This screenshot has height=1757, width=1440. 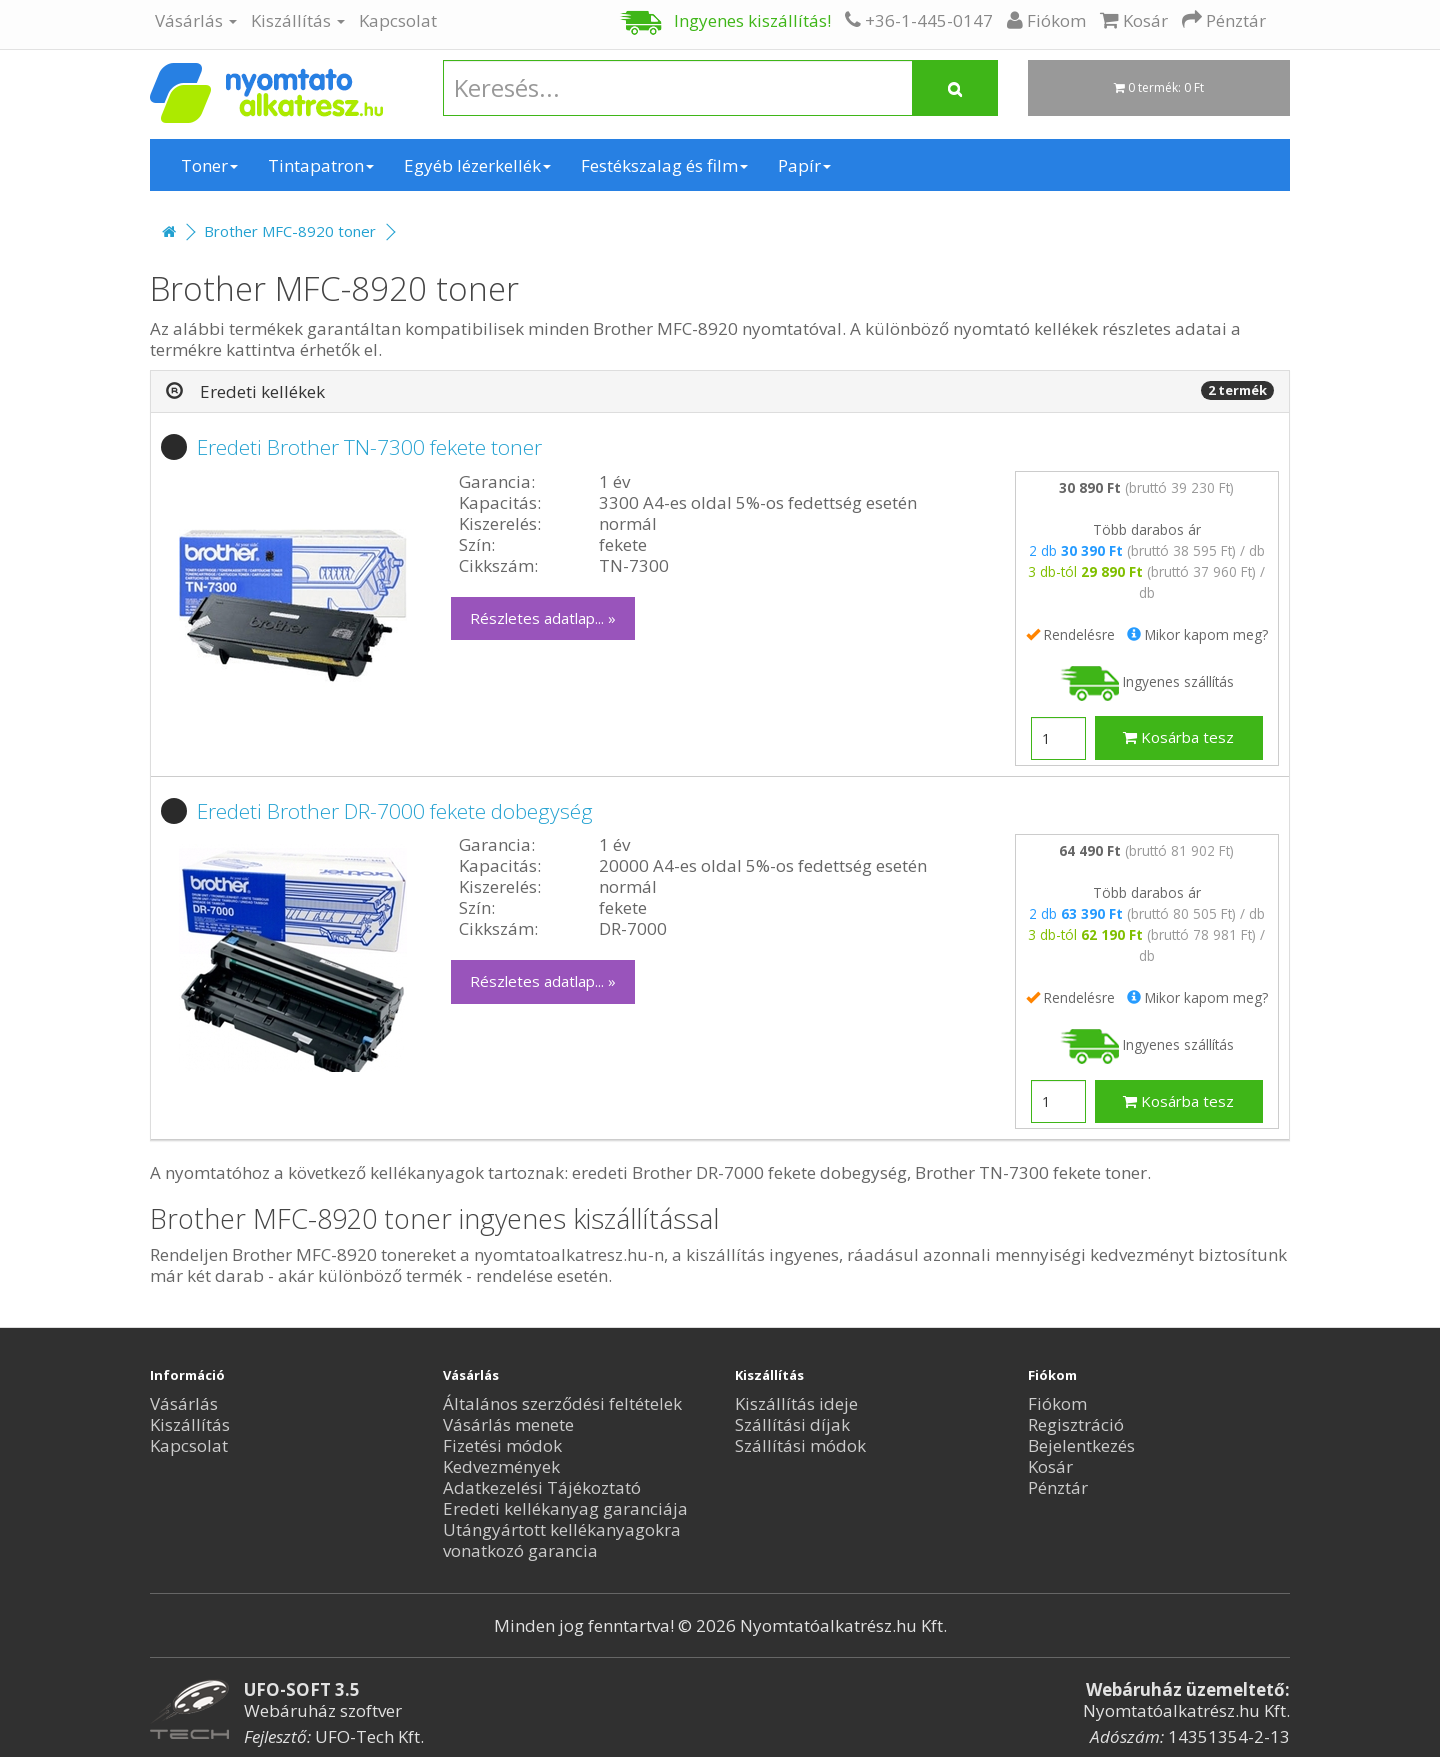 I want to click on Toner, so click(x=209, y=165).